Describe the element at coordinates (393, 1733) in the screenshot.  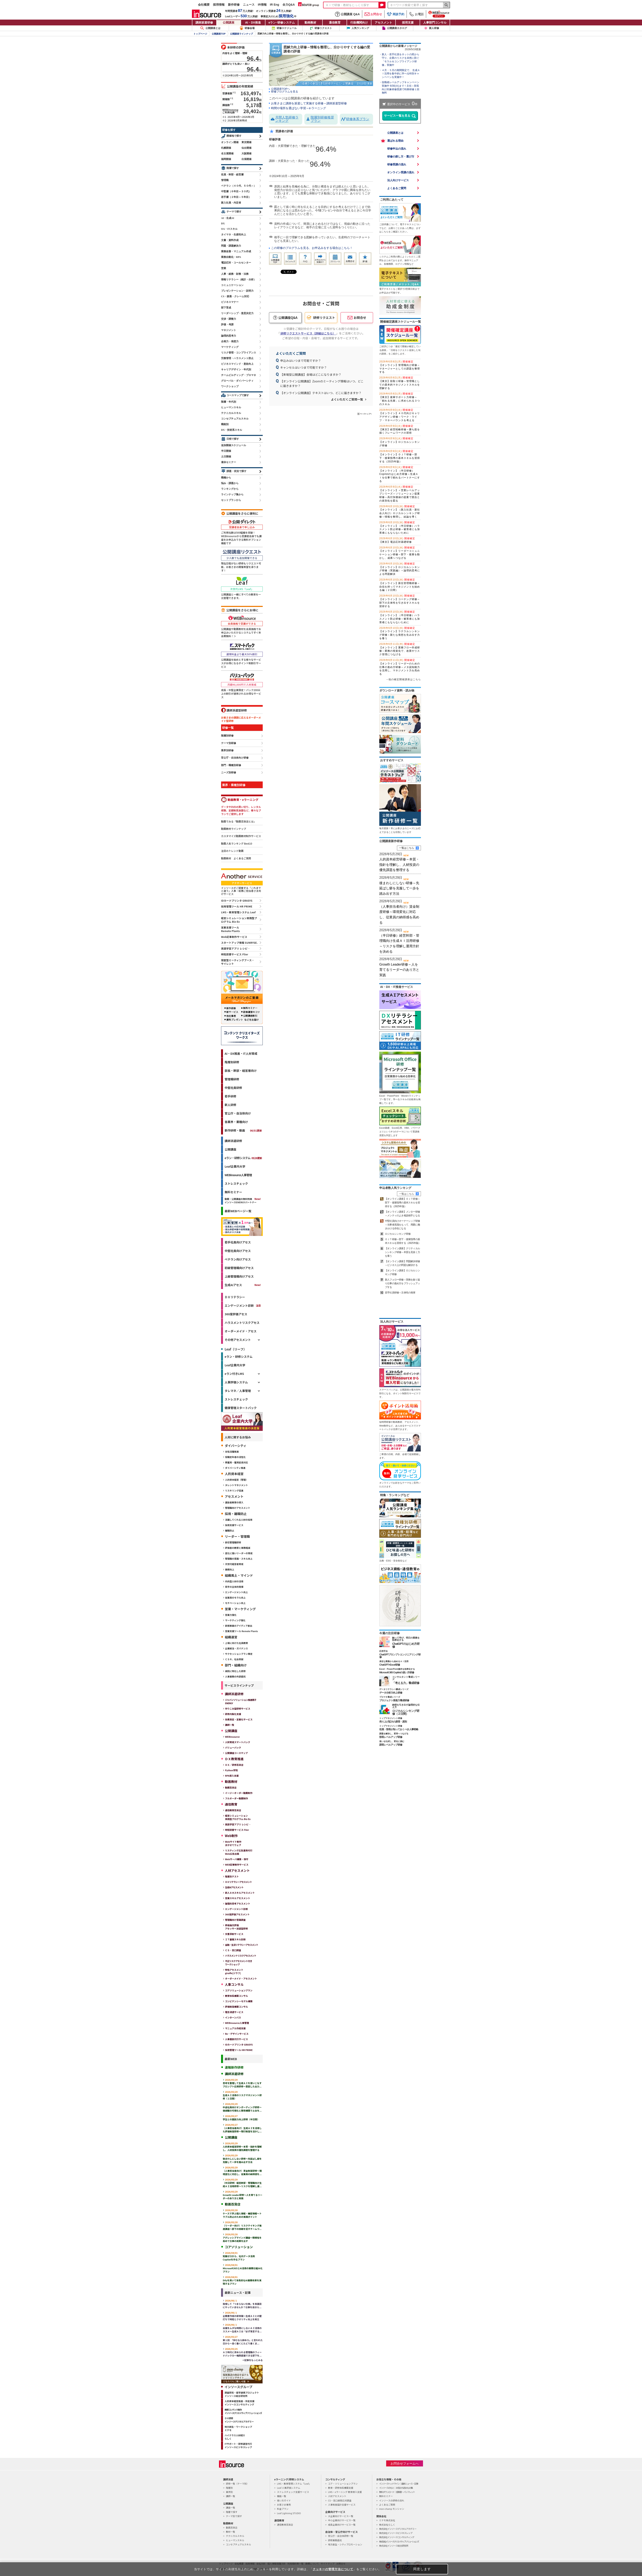
I see `課題を解決し、変革へつなげる` at that location.